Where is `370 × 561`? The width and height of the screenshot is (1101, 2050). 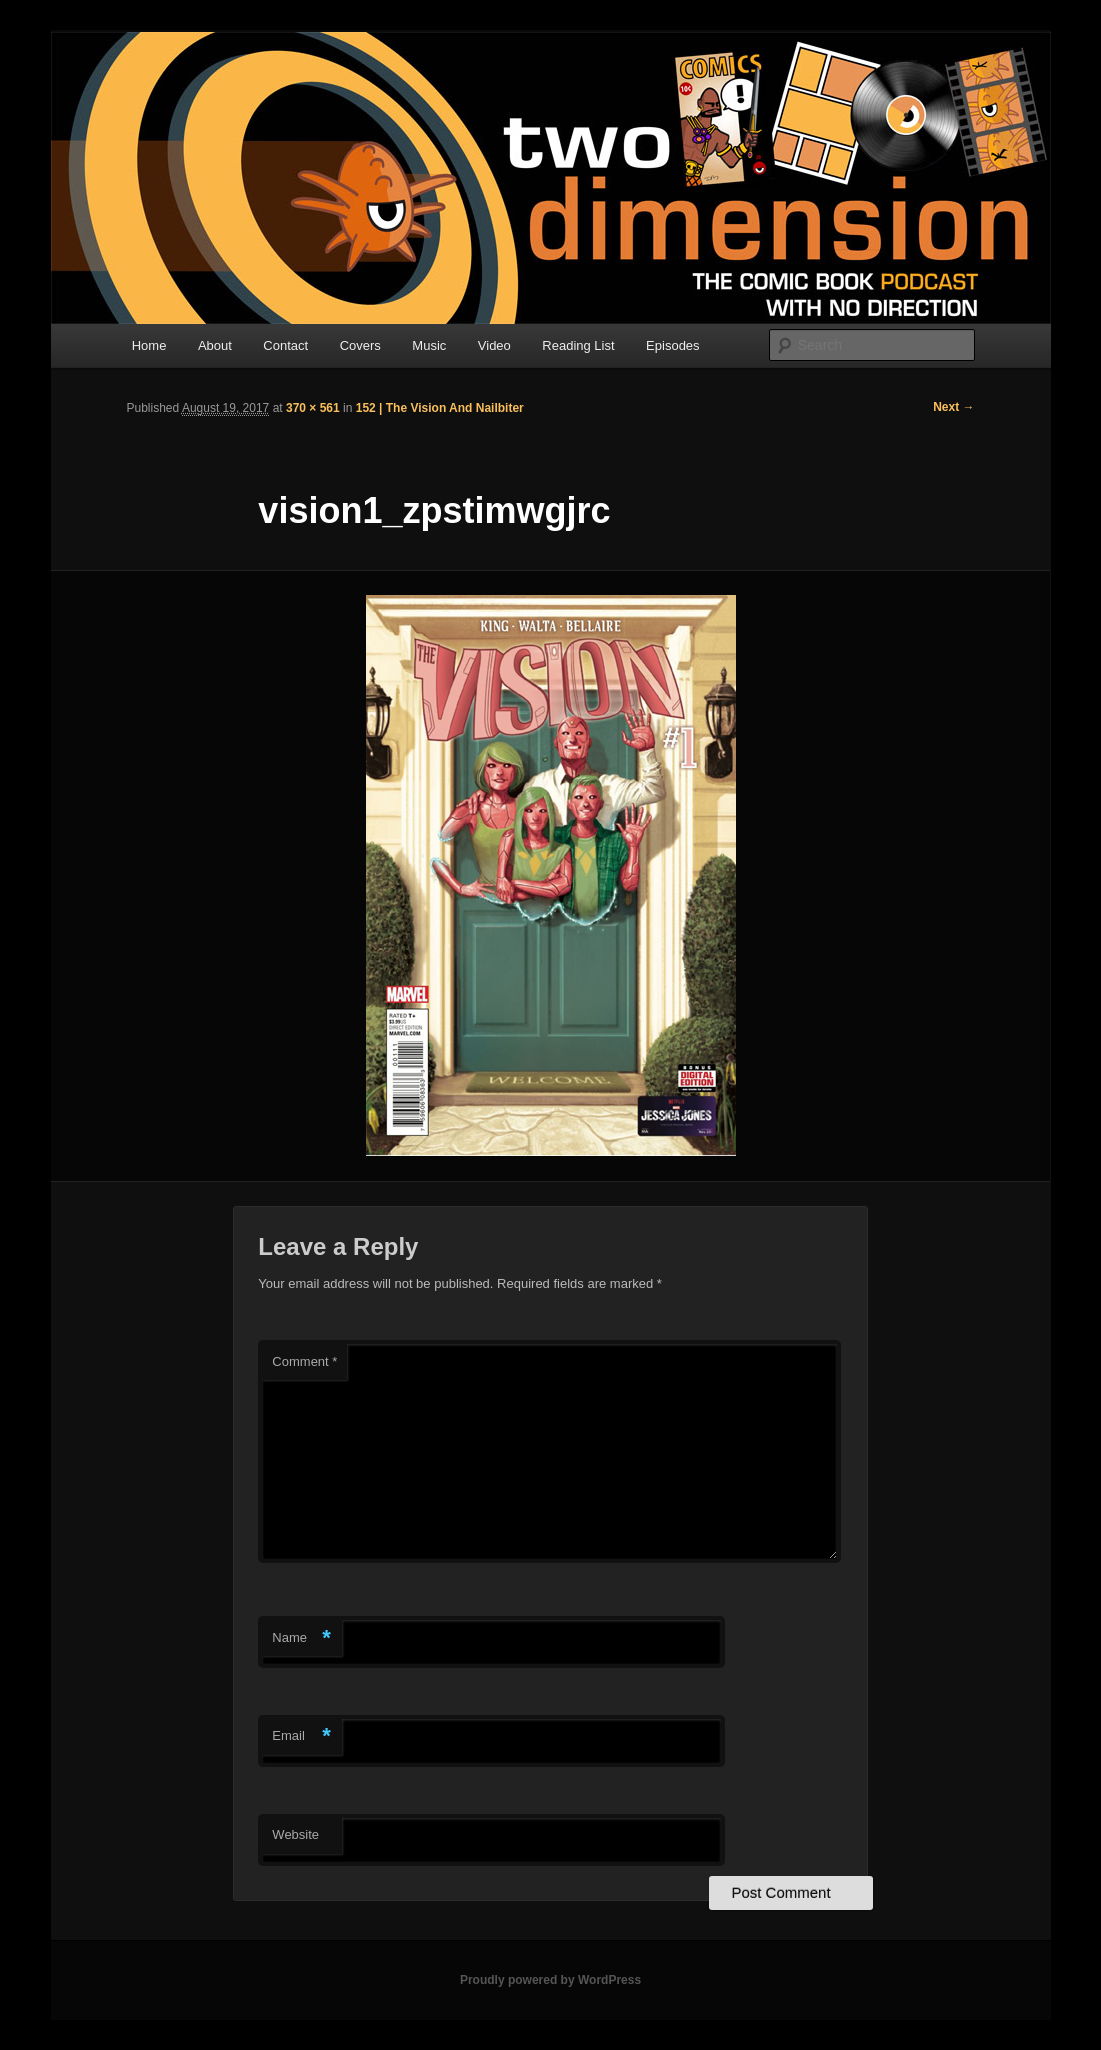 370 × 561 is located at coordinates (313, 408).